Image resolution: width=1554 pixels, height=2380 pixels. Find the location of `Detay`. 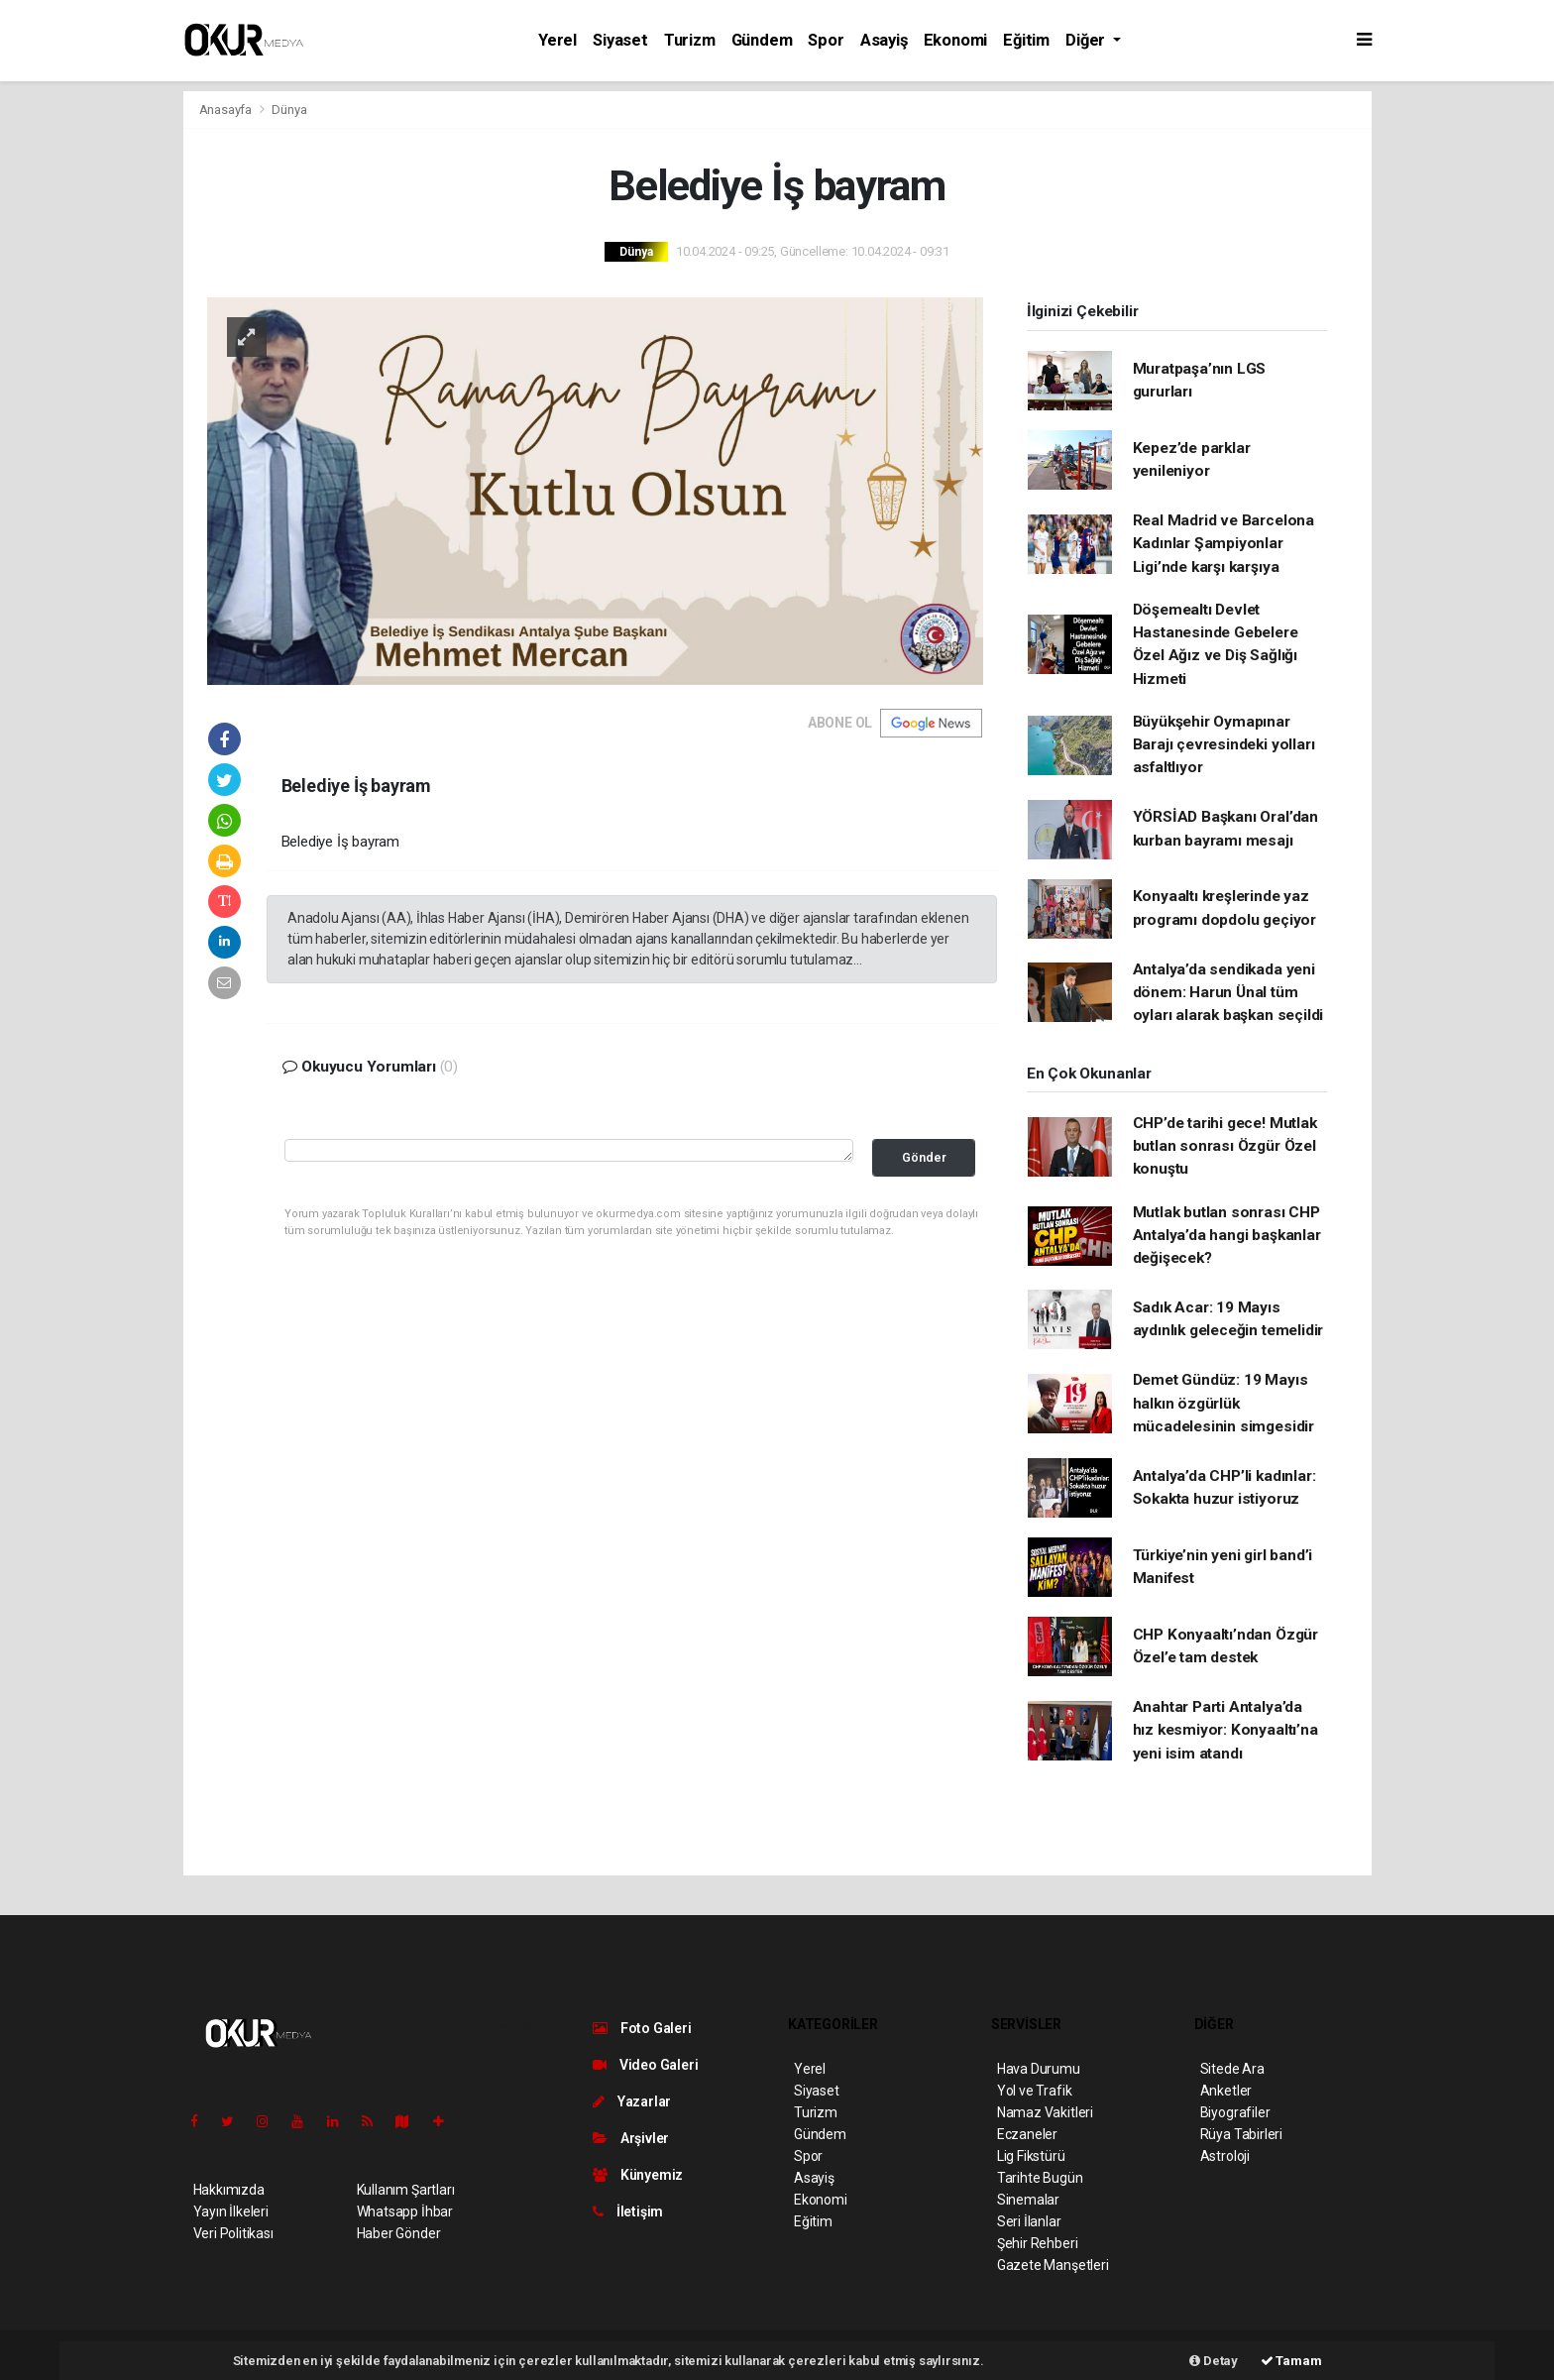

Detay is located at coordinates (1213, 2360).